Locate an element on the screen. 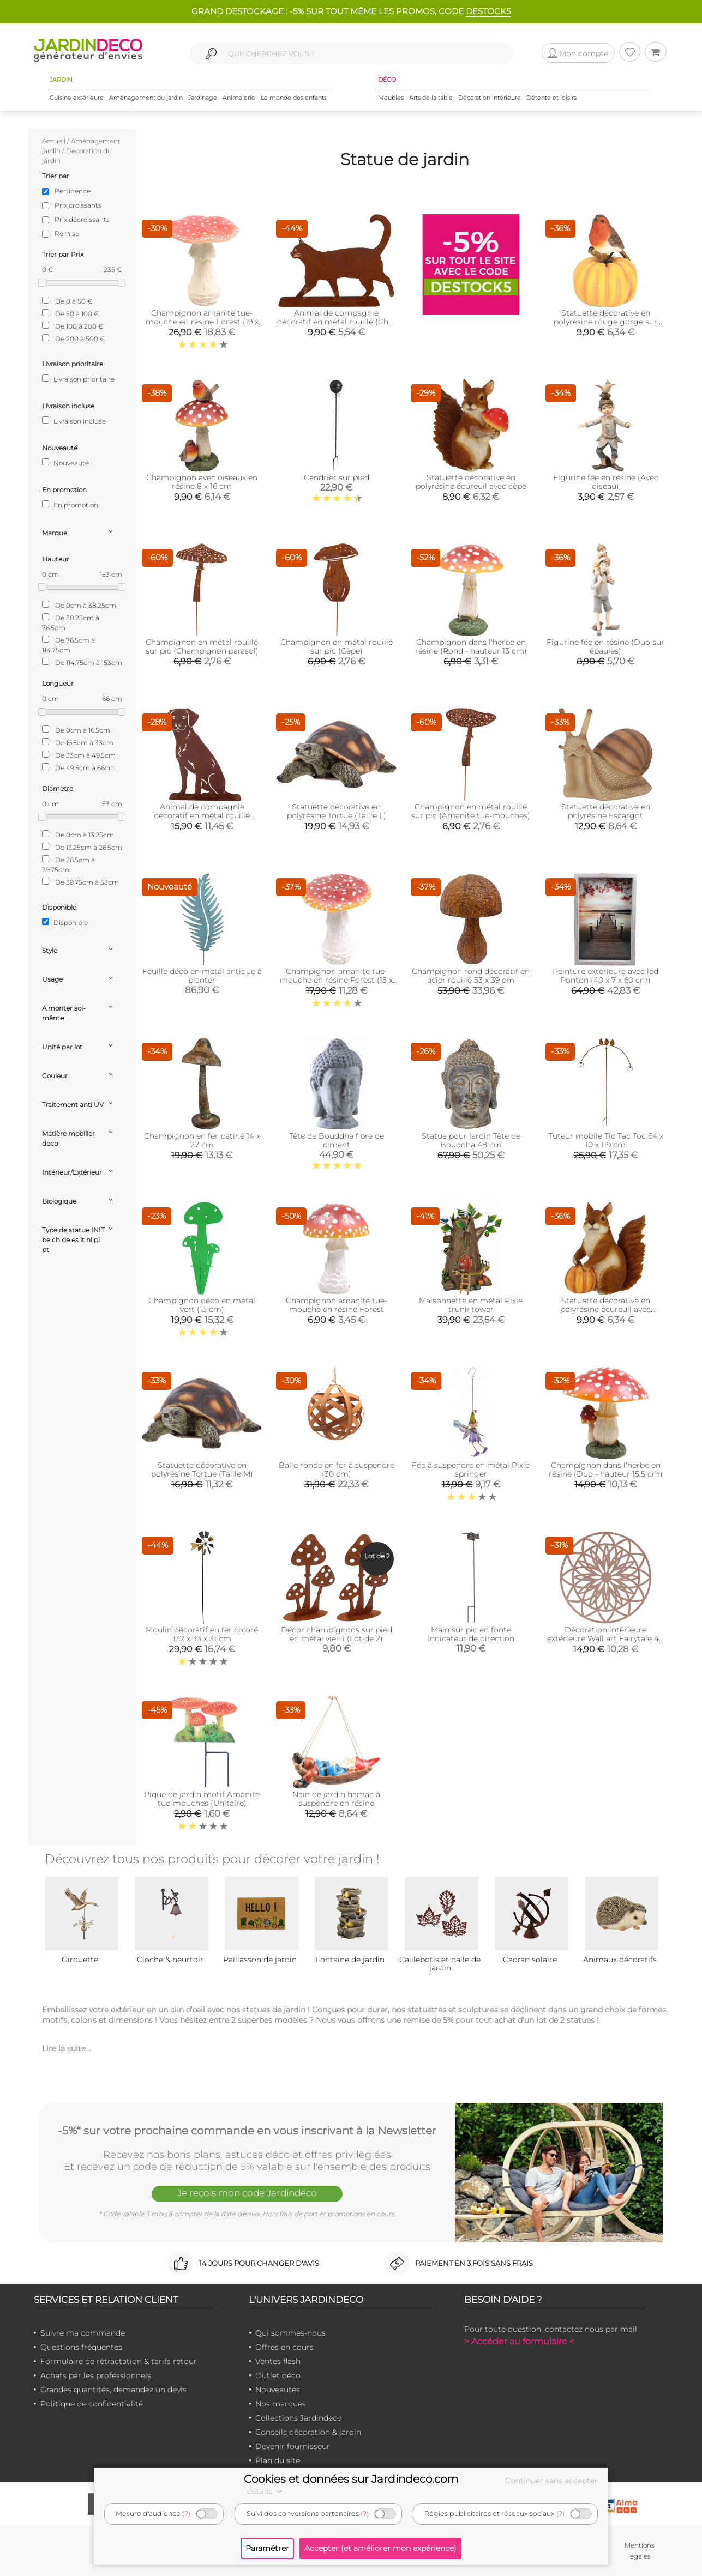 This screenshot has height=2576, width=702. Moulin décoratif en fer coloré 132 x 33 x 31 cm is located at coordinates (202, 1634).